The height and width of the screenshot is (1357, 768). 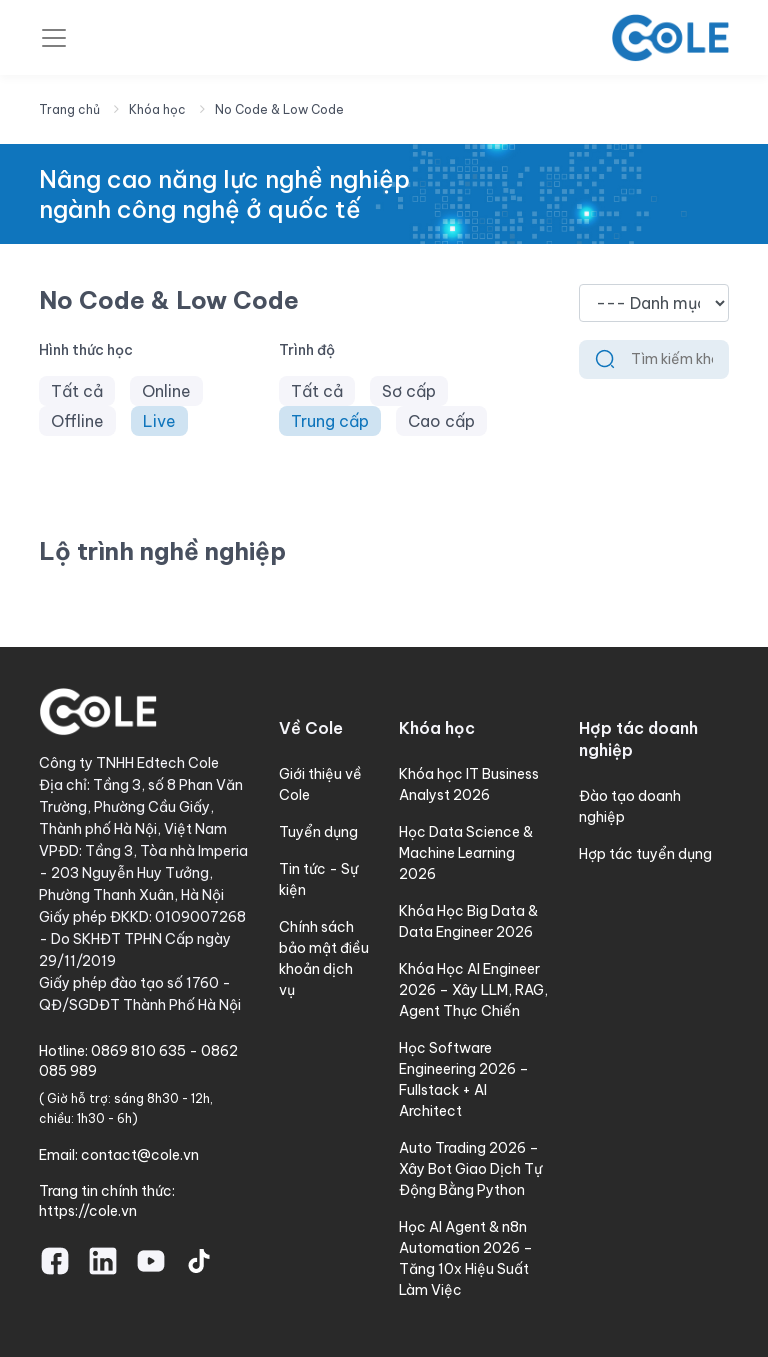 I want to click on Tuyển dụng, so click(x=318, y=832).